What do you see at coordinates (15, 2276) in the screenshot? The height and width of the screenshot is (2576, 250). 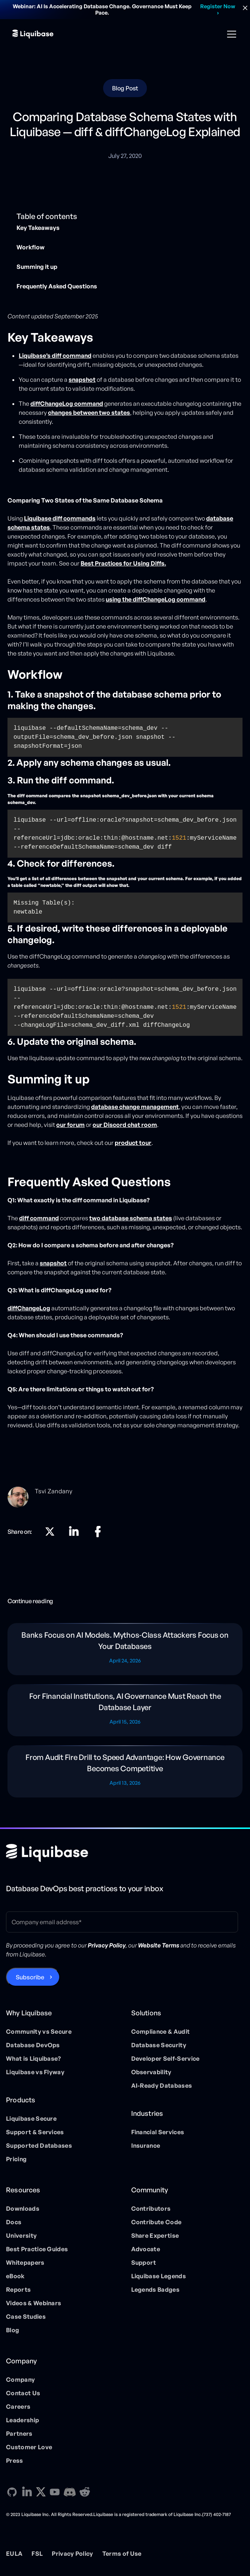 I see `eBook` at bounding box center [15, 2276].